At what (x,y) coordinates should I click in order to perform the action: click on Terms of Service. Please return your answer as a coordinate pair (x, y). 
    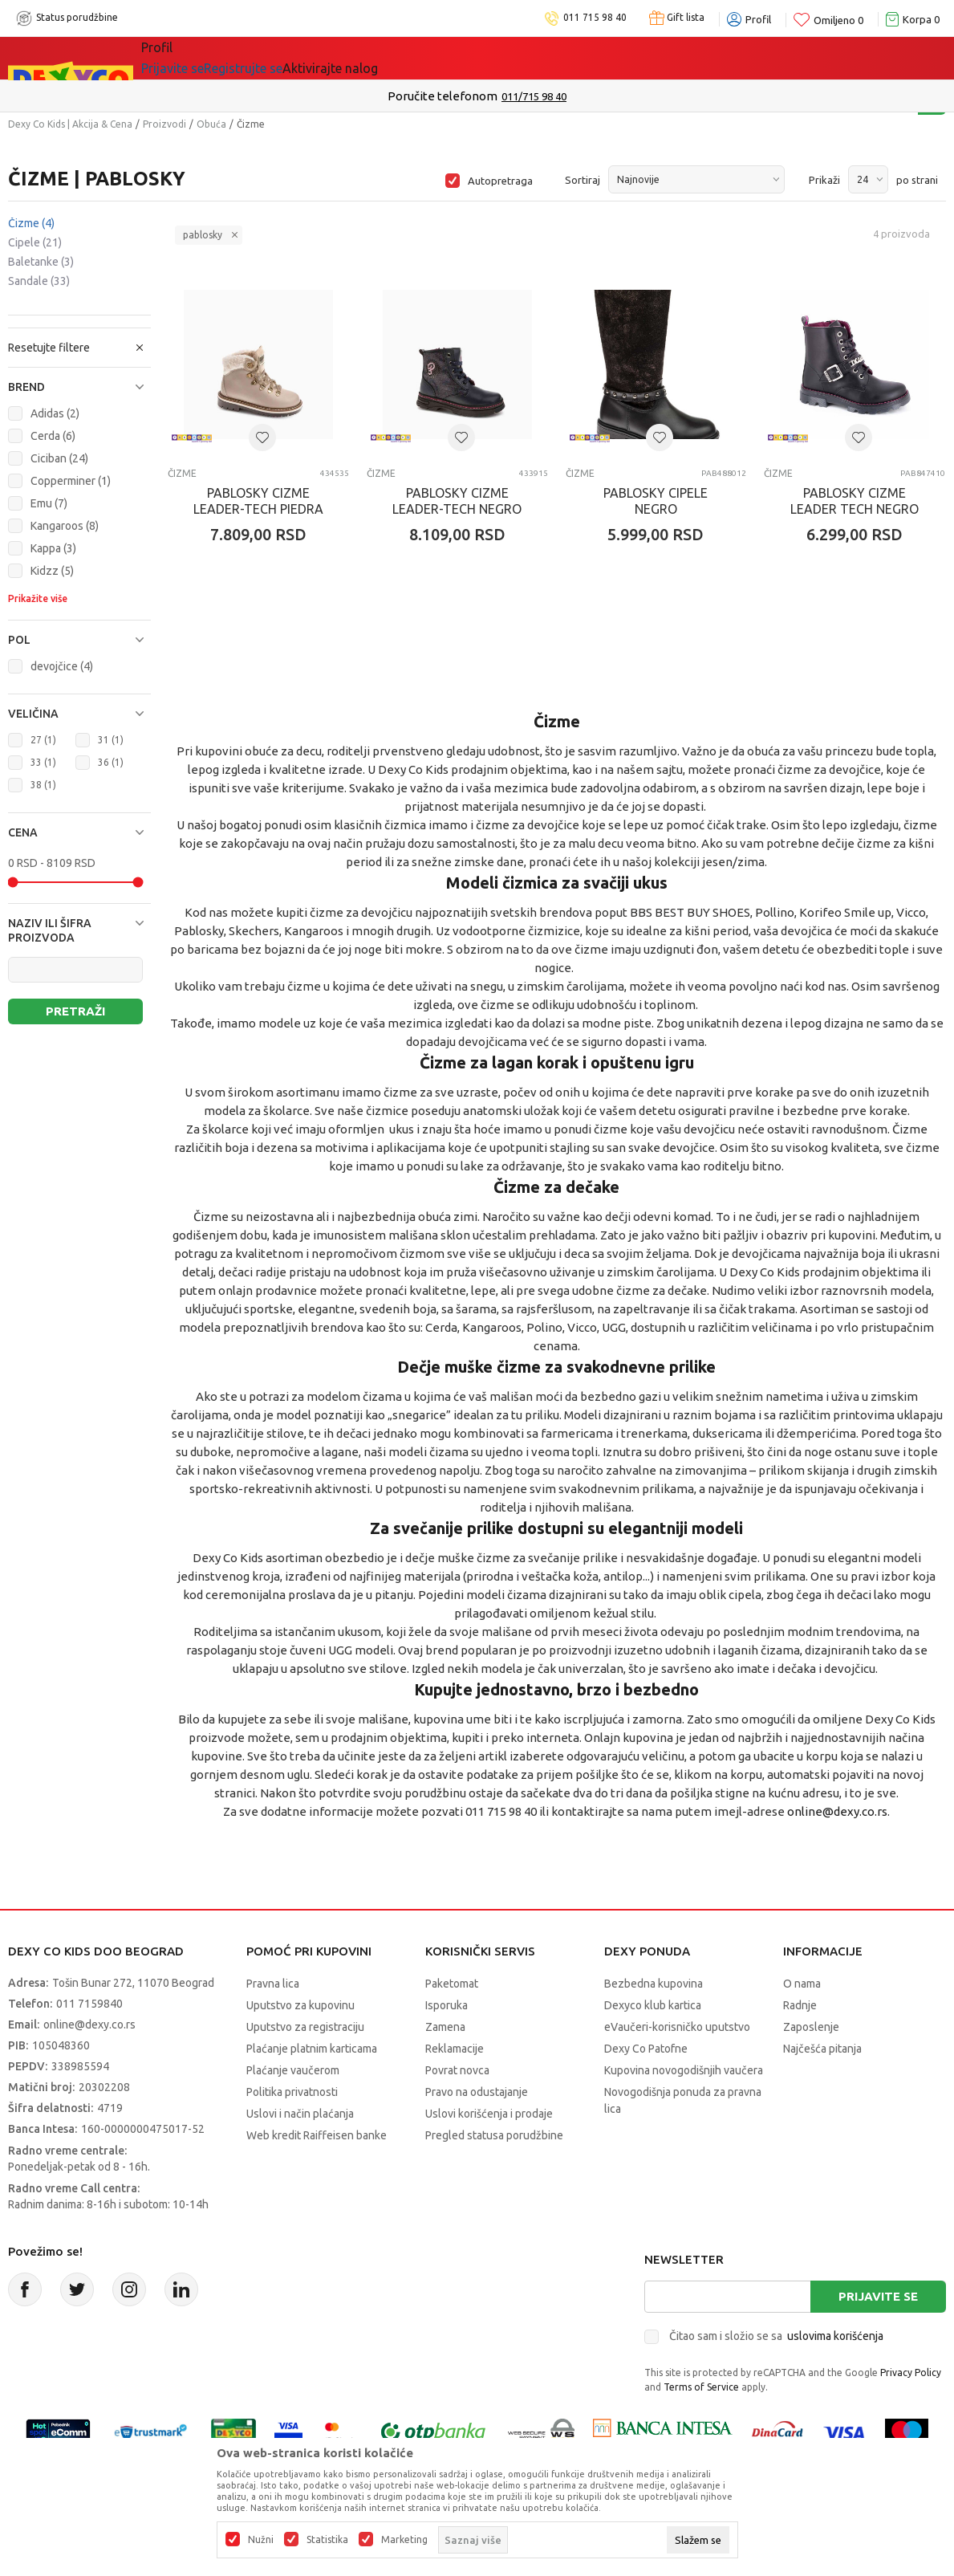
    Looking at the image, I should click on (701, 2387).